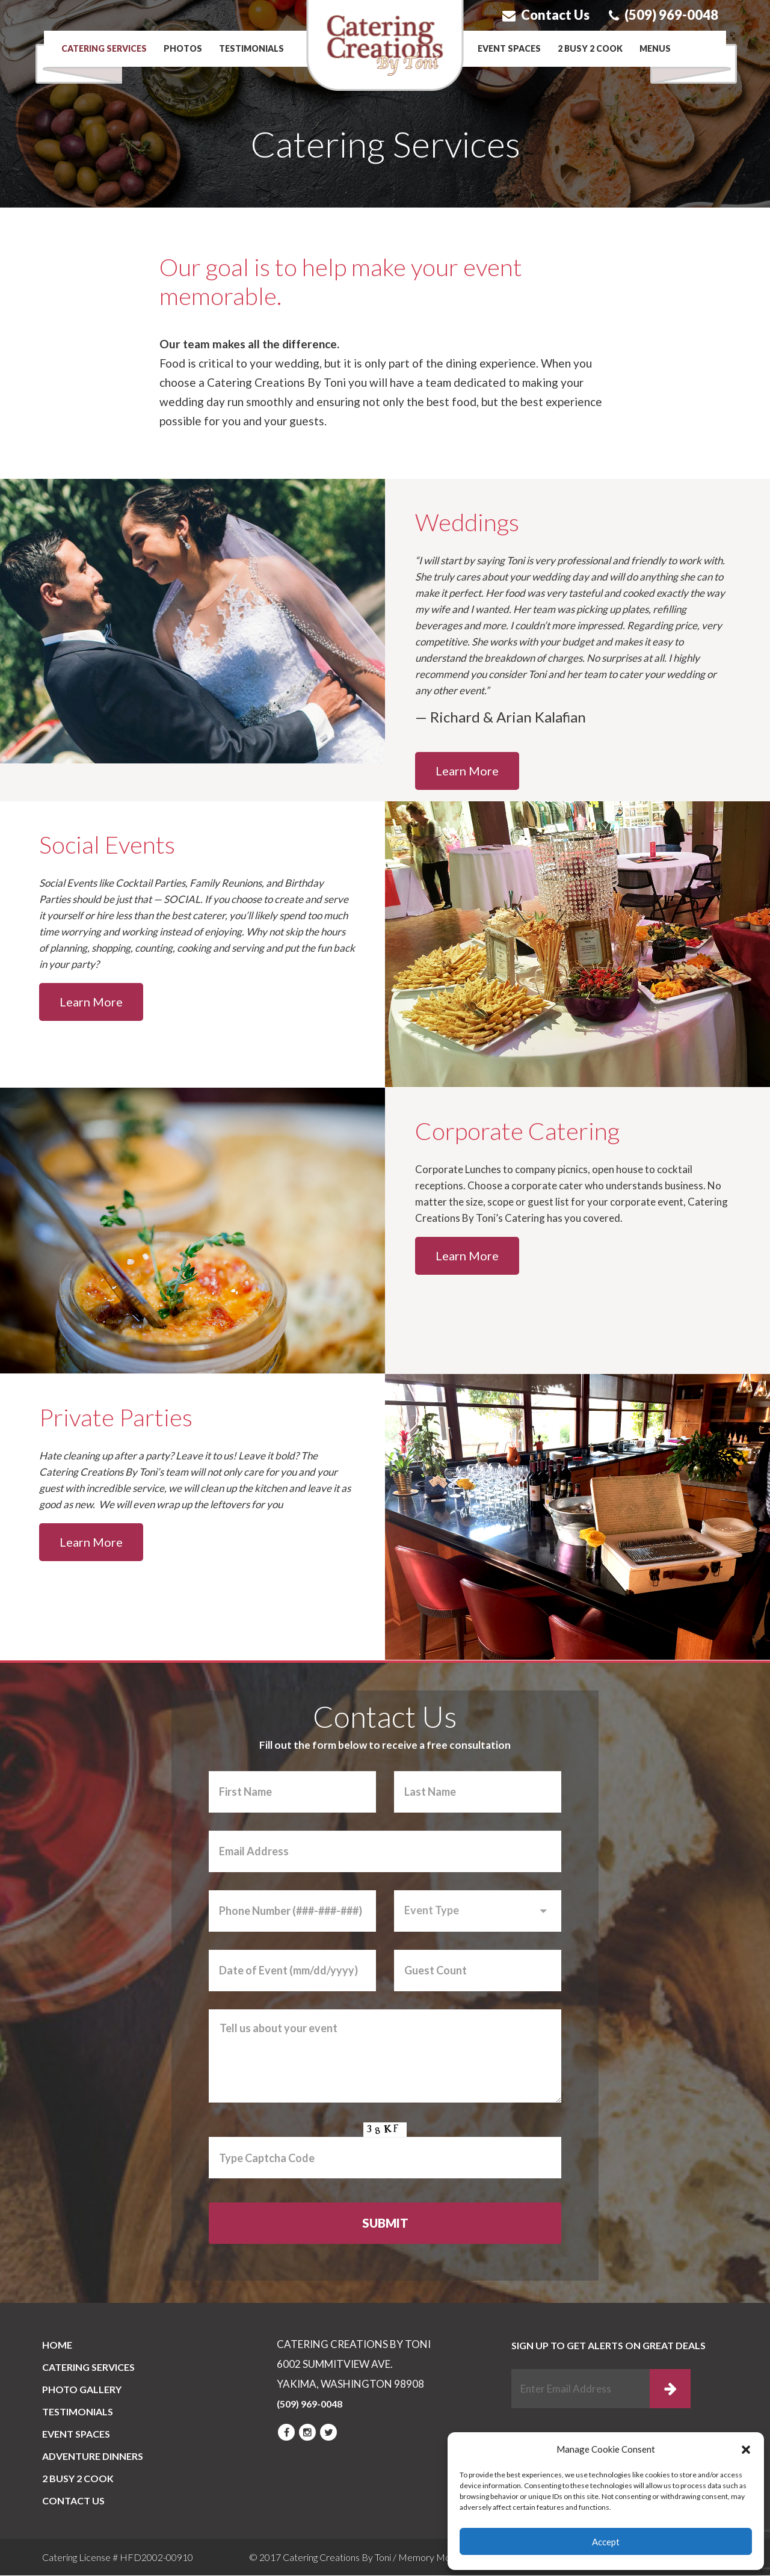 Image resolution: width=770 pixels, height=2576 pixels. I want to click on Photos, so click(183, 48).